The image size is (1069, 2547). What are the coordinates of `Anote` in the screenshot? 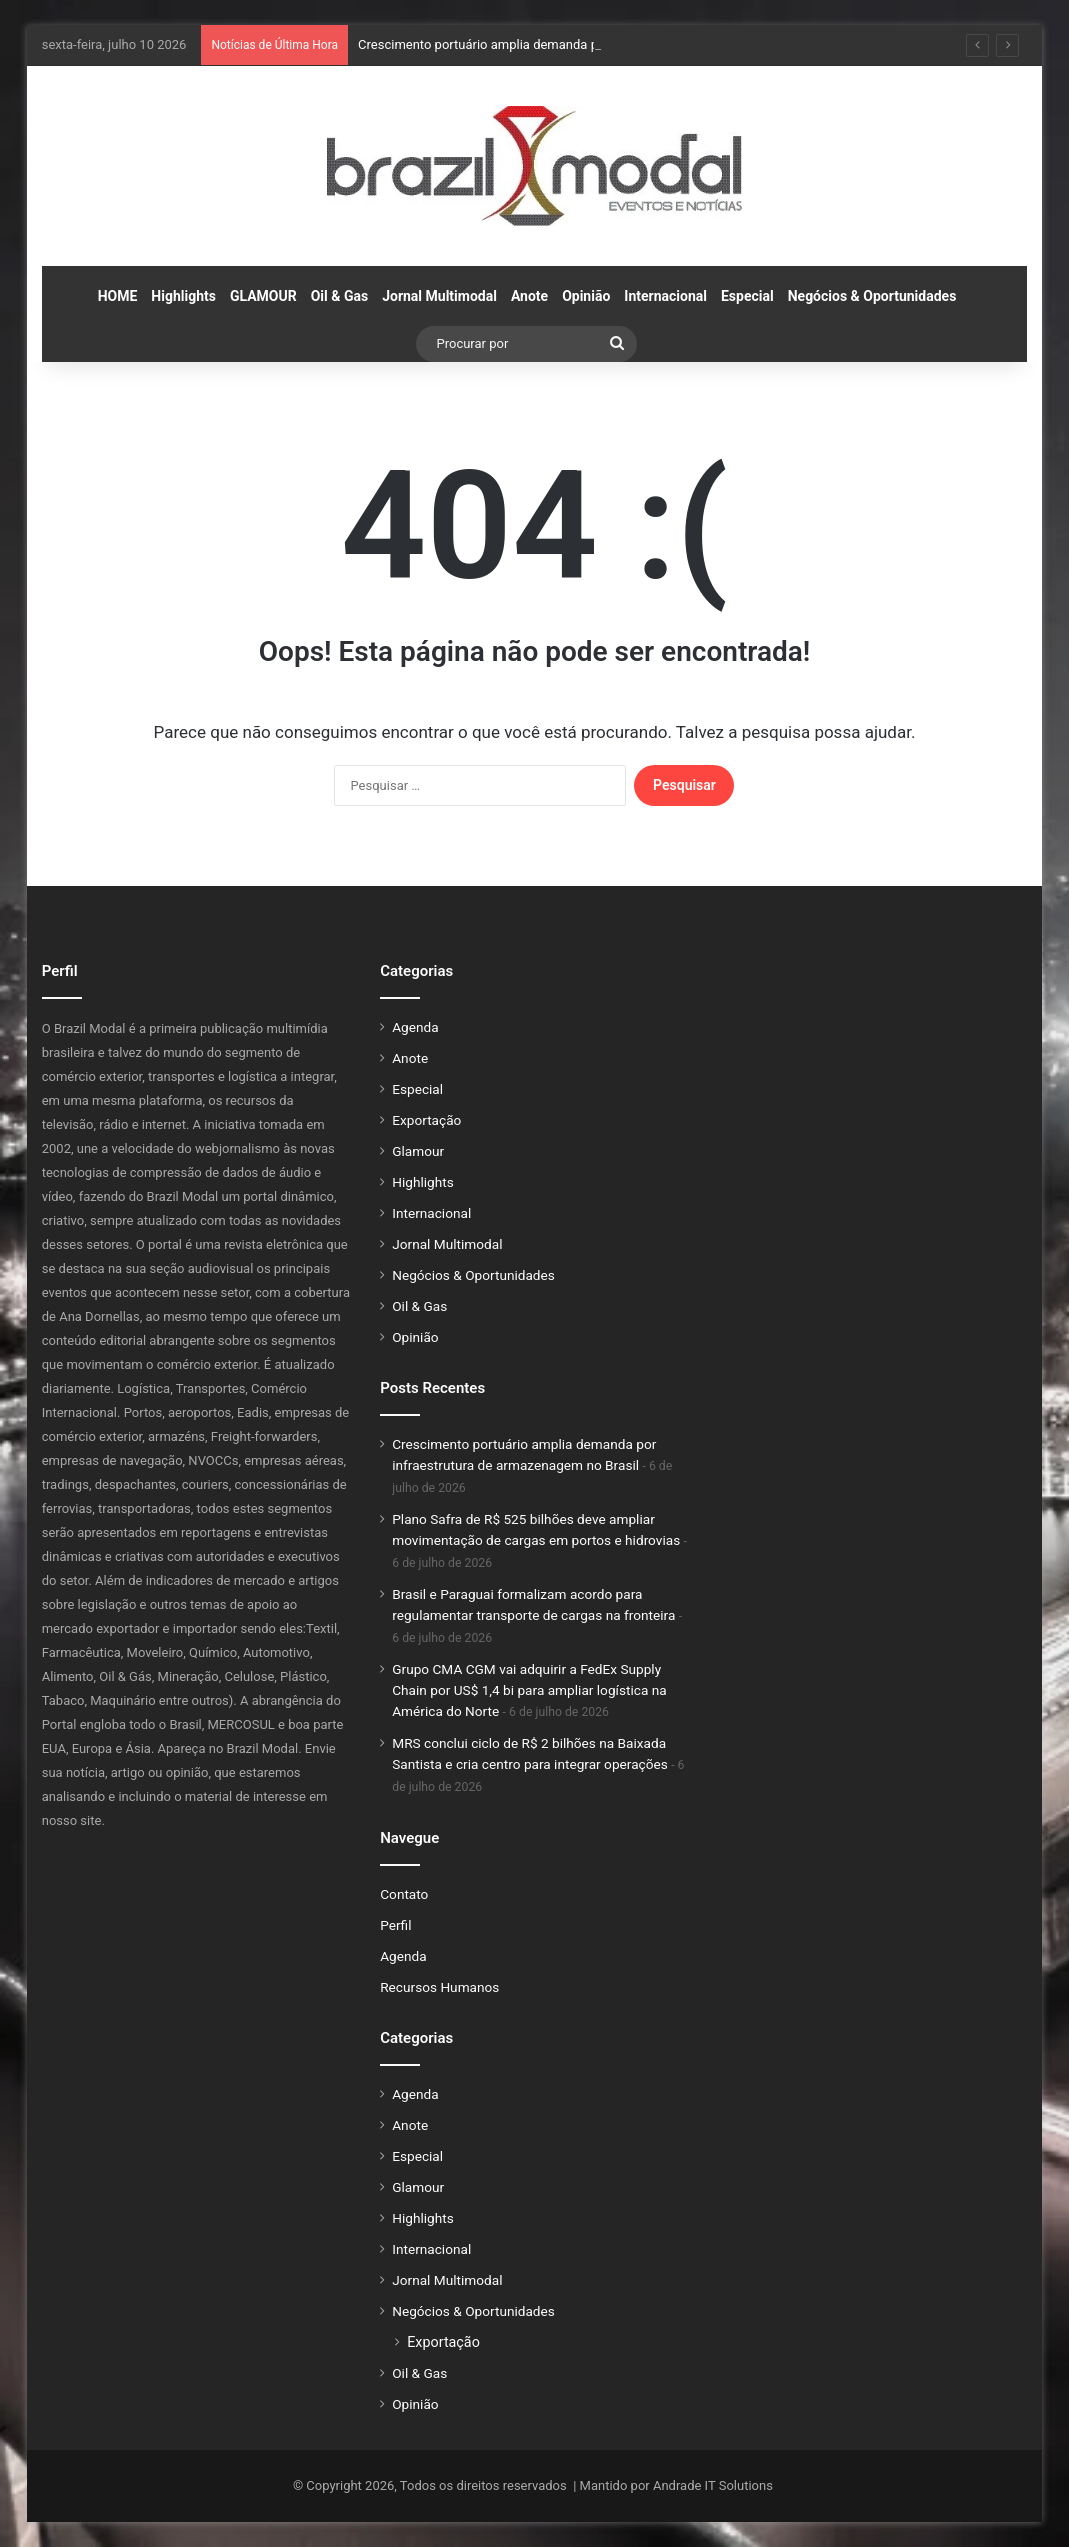 It's located at (529, 296).